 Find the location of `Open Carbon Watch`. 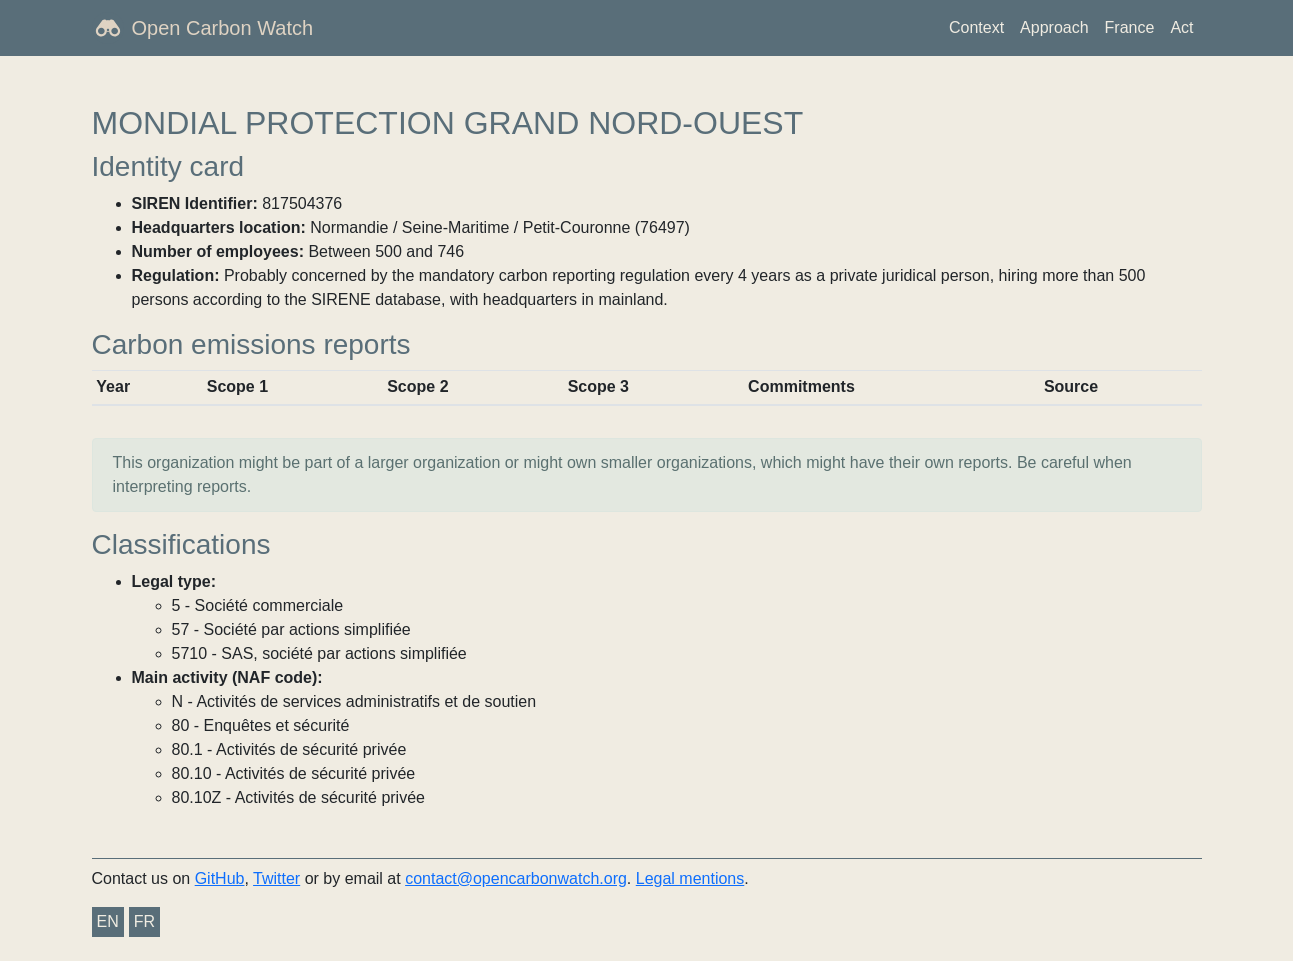

Open Carbon Watch is located at coordinates (223, 28).